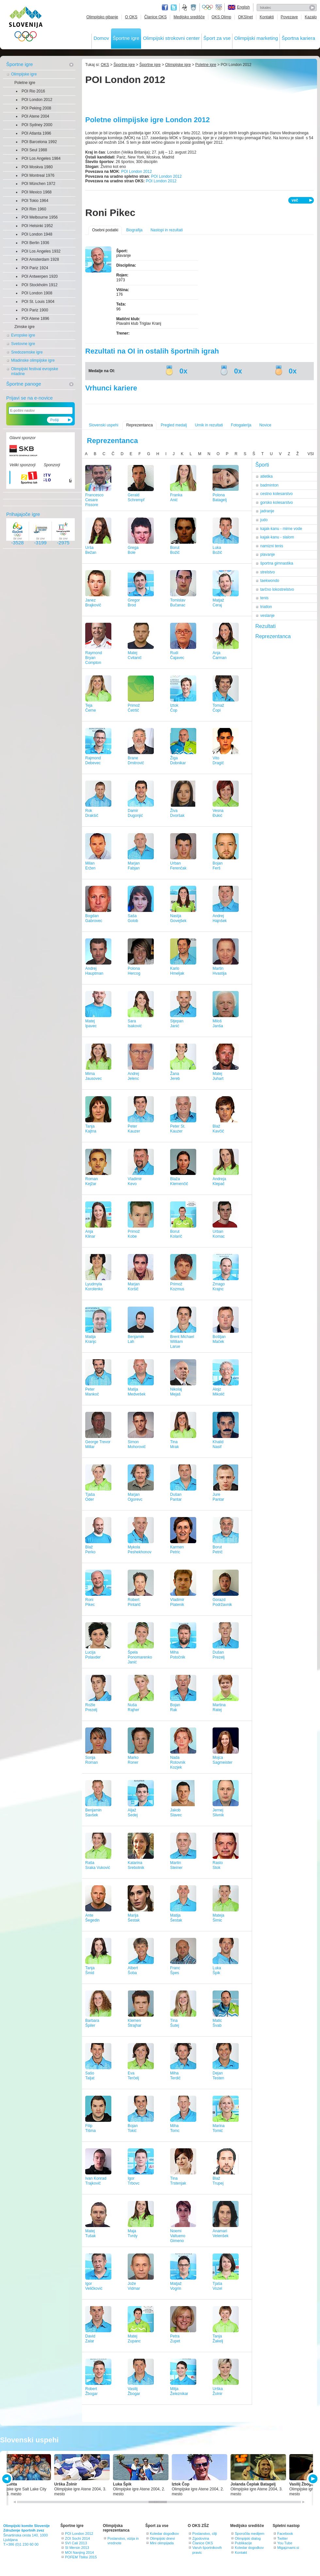  What do you see at coordinates (23, 343) in the screenshot?
I see `Svetovne igre` at bounding box center [23, 343].